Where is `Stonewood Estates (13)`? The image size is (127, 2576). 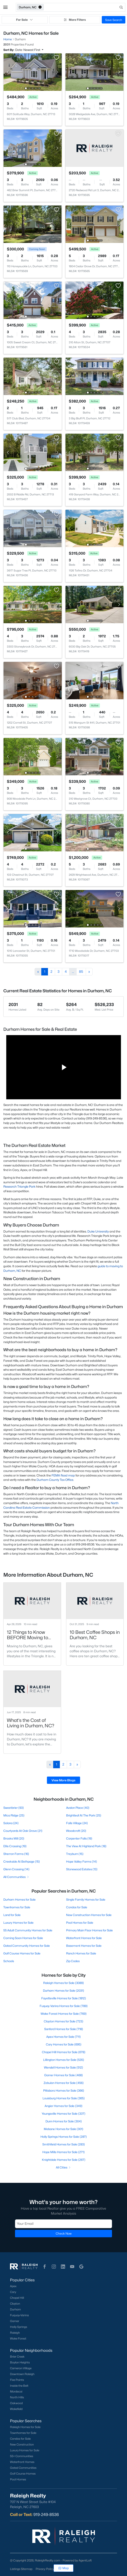 Stonewood Estates (13) is located at coordinates (81, 1869).